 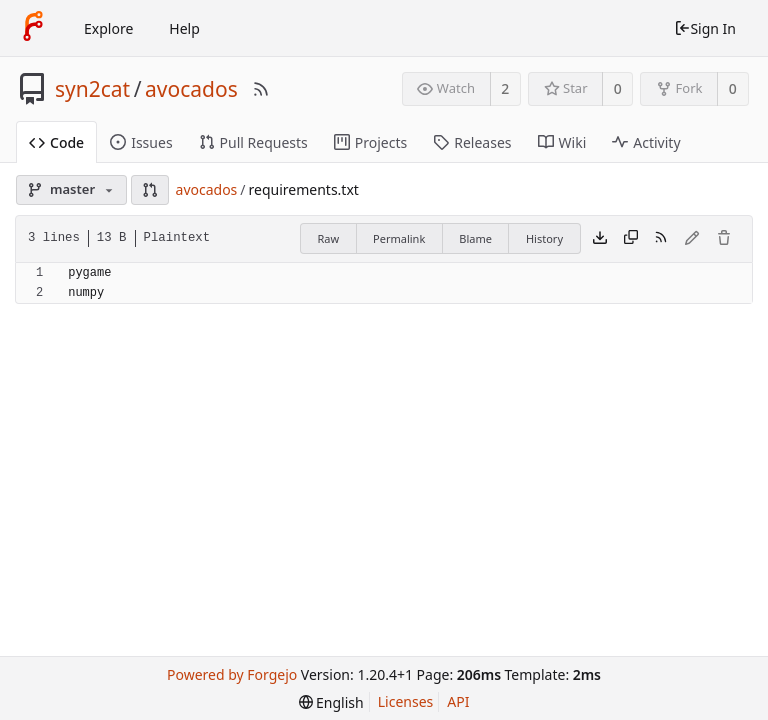 What do you see at coordinates (331, 702) in the screenshot?
I see `[menu]` at bounding box center [331, 702].